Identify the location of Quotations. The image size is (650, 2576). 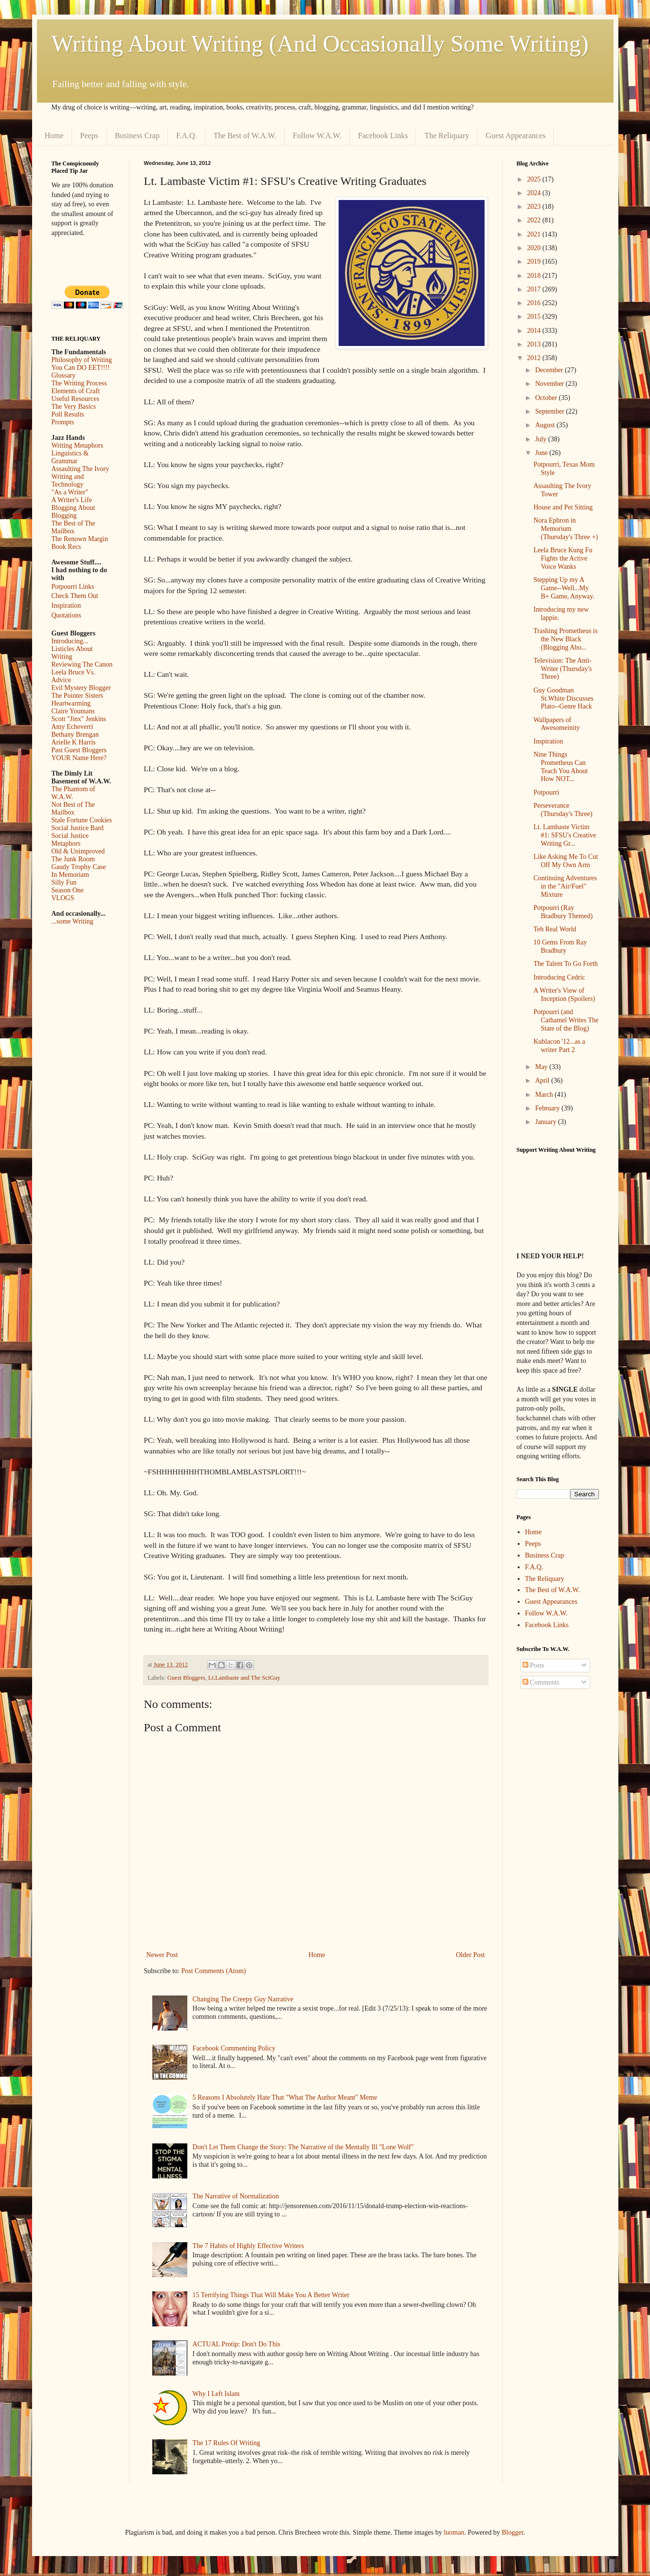
(66, 615).